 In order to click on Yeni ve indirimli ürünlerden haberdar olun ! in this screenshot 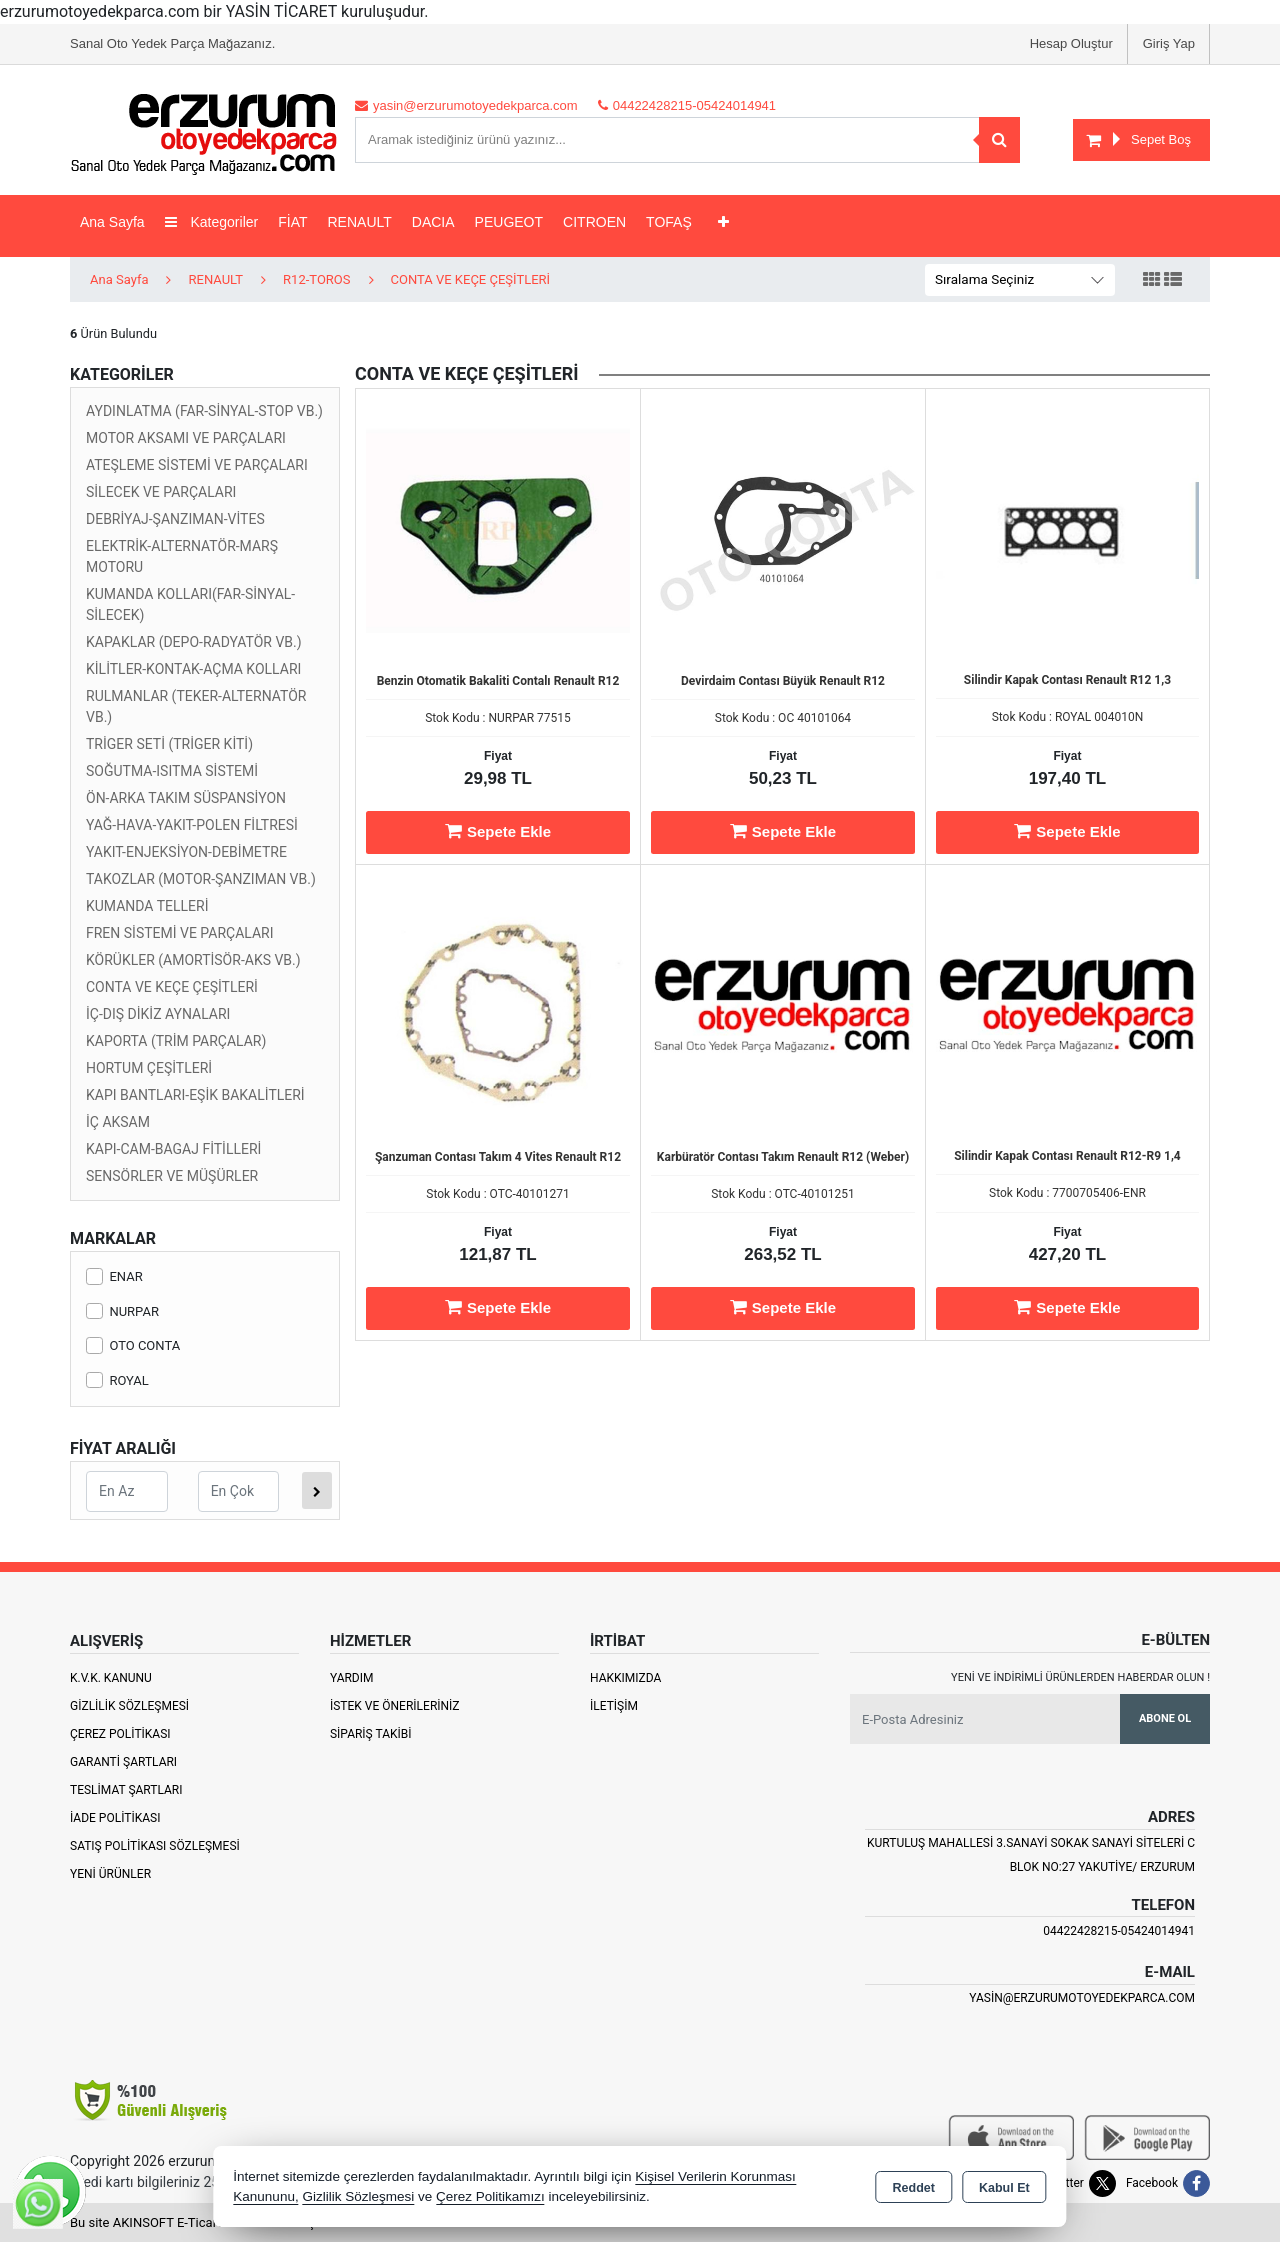, I will do `click(1080, 1677)`.